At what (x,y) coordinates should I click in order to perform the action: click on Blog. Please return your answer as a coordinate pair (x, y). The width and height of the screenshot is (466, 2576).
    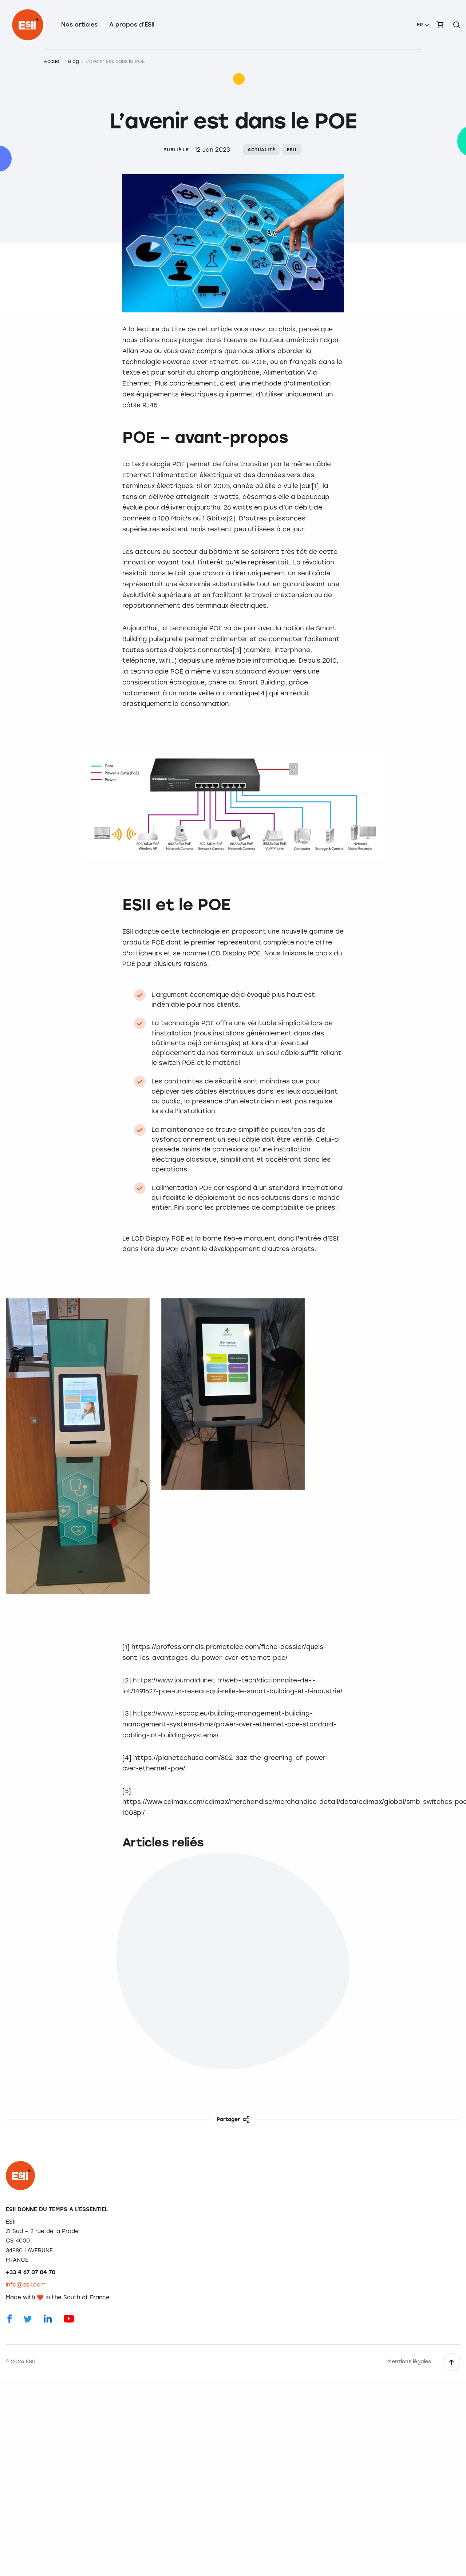
    Looking at the image, I should click on (73, 61).